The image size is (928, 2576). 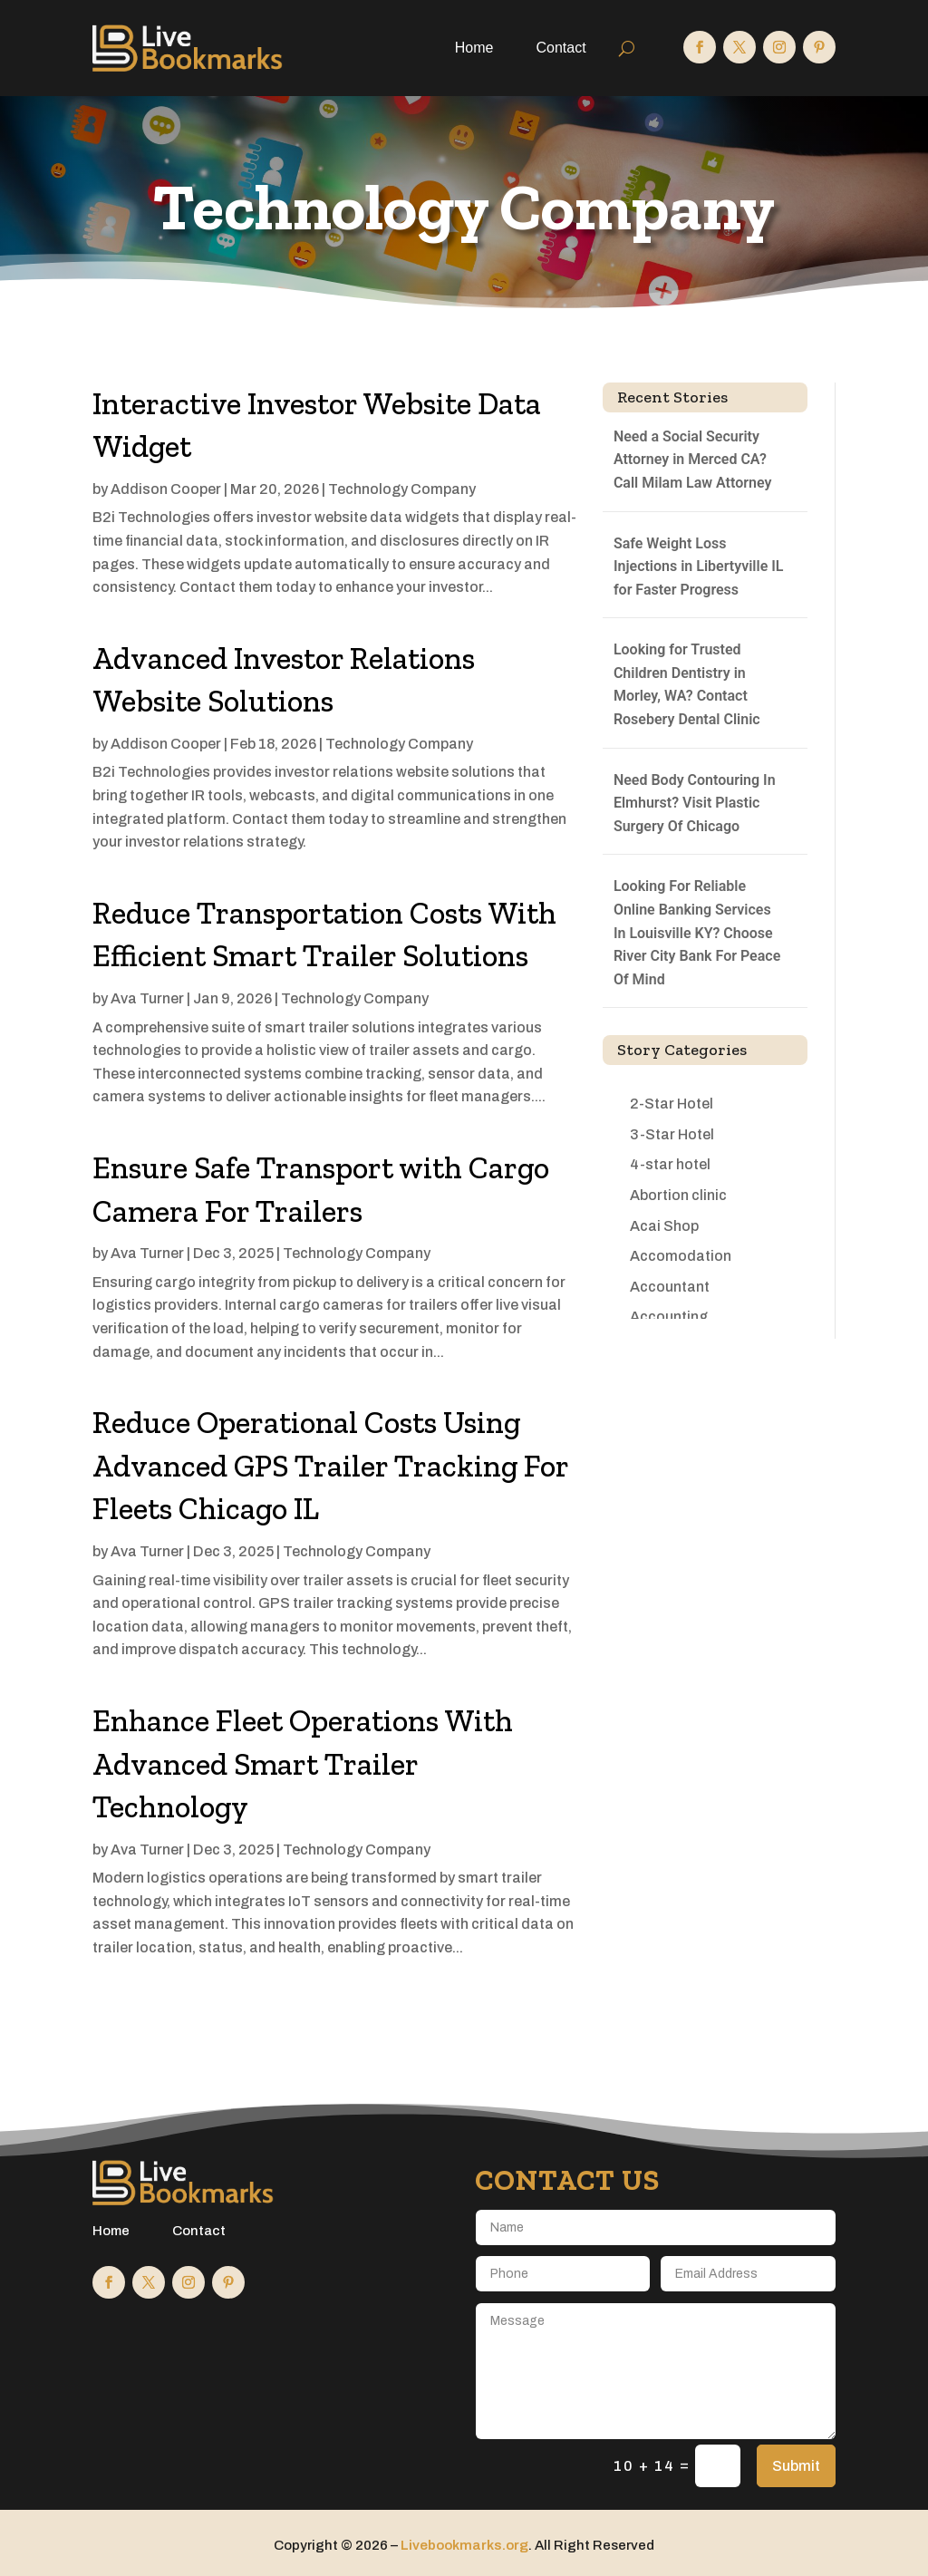 I want to click on Reduce Operational Costs Using Advanced GPS Trailer Tracking For Fleets Chicago IL, so click(x=330, y=1465).